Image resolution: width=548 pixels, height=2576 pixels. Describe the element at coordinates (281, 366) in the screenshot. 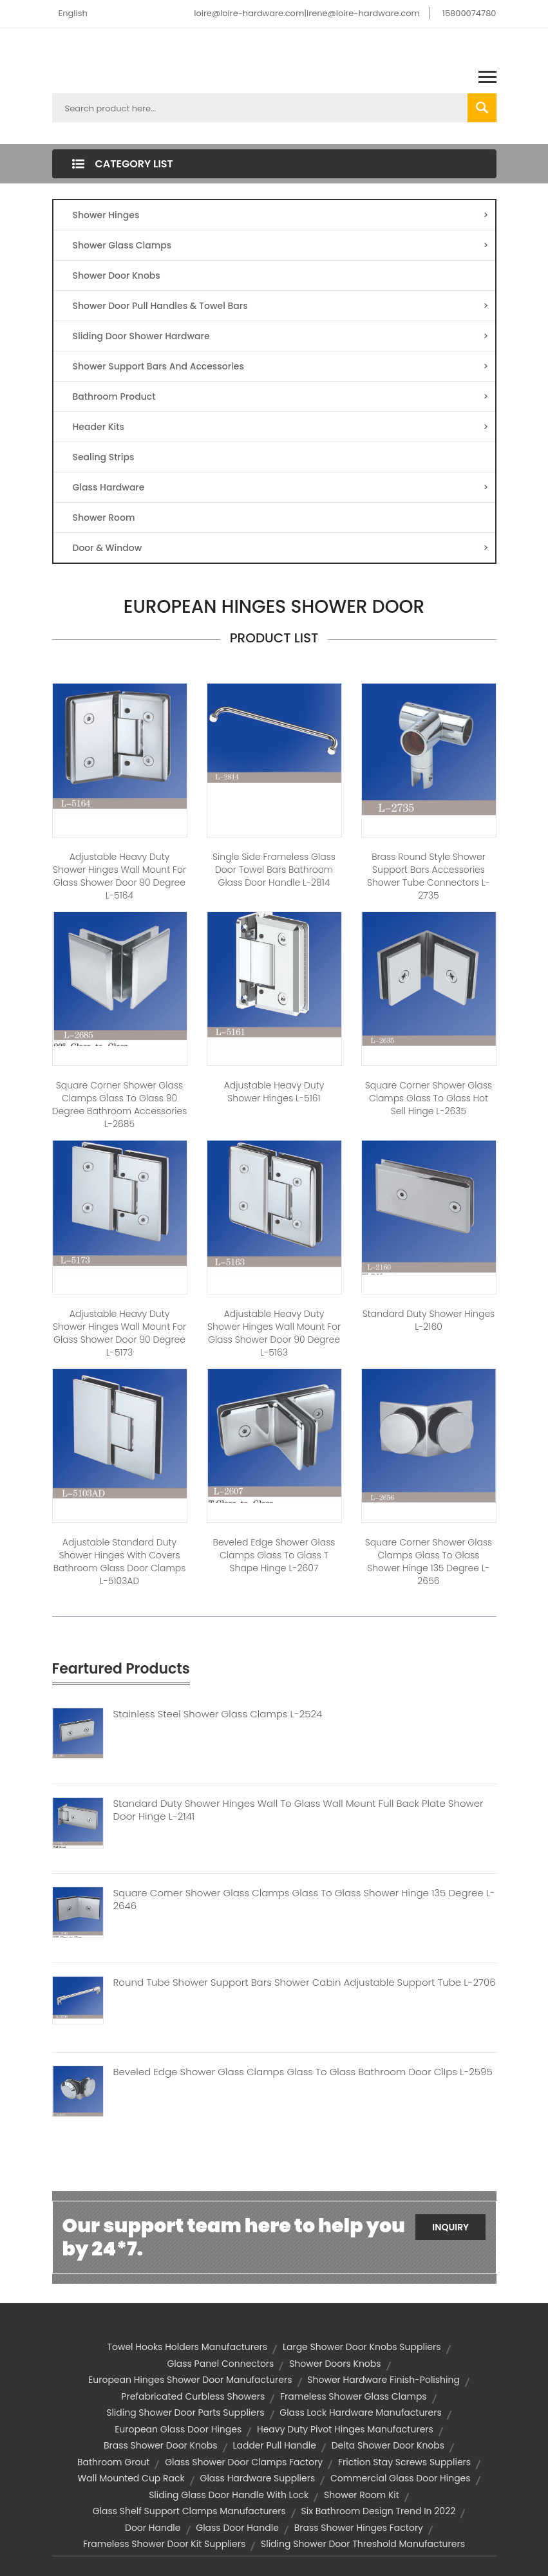

I see `Shower Support Bars And Accessories` at that location.